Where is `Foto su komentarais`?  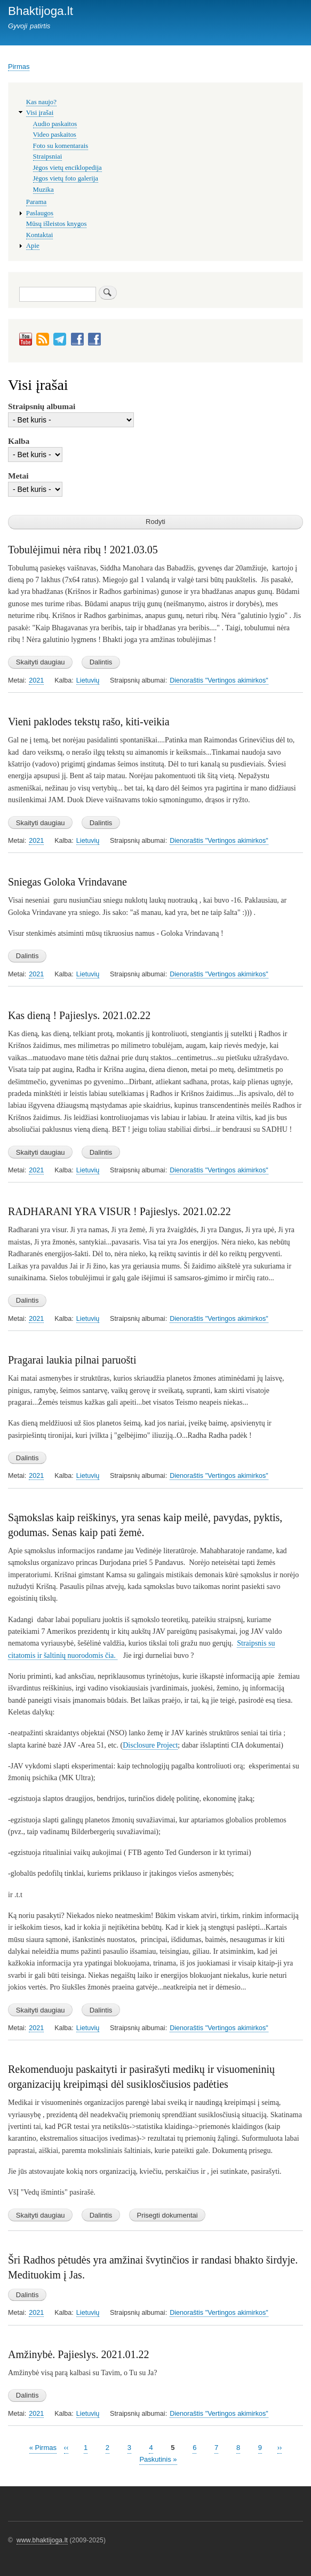 Foto su komentarais is located at coordinates (61, 146).